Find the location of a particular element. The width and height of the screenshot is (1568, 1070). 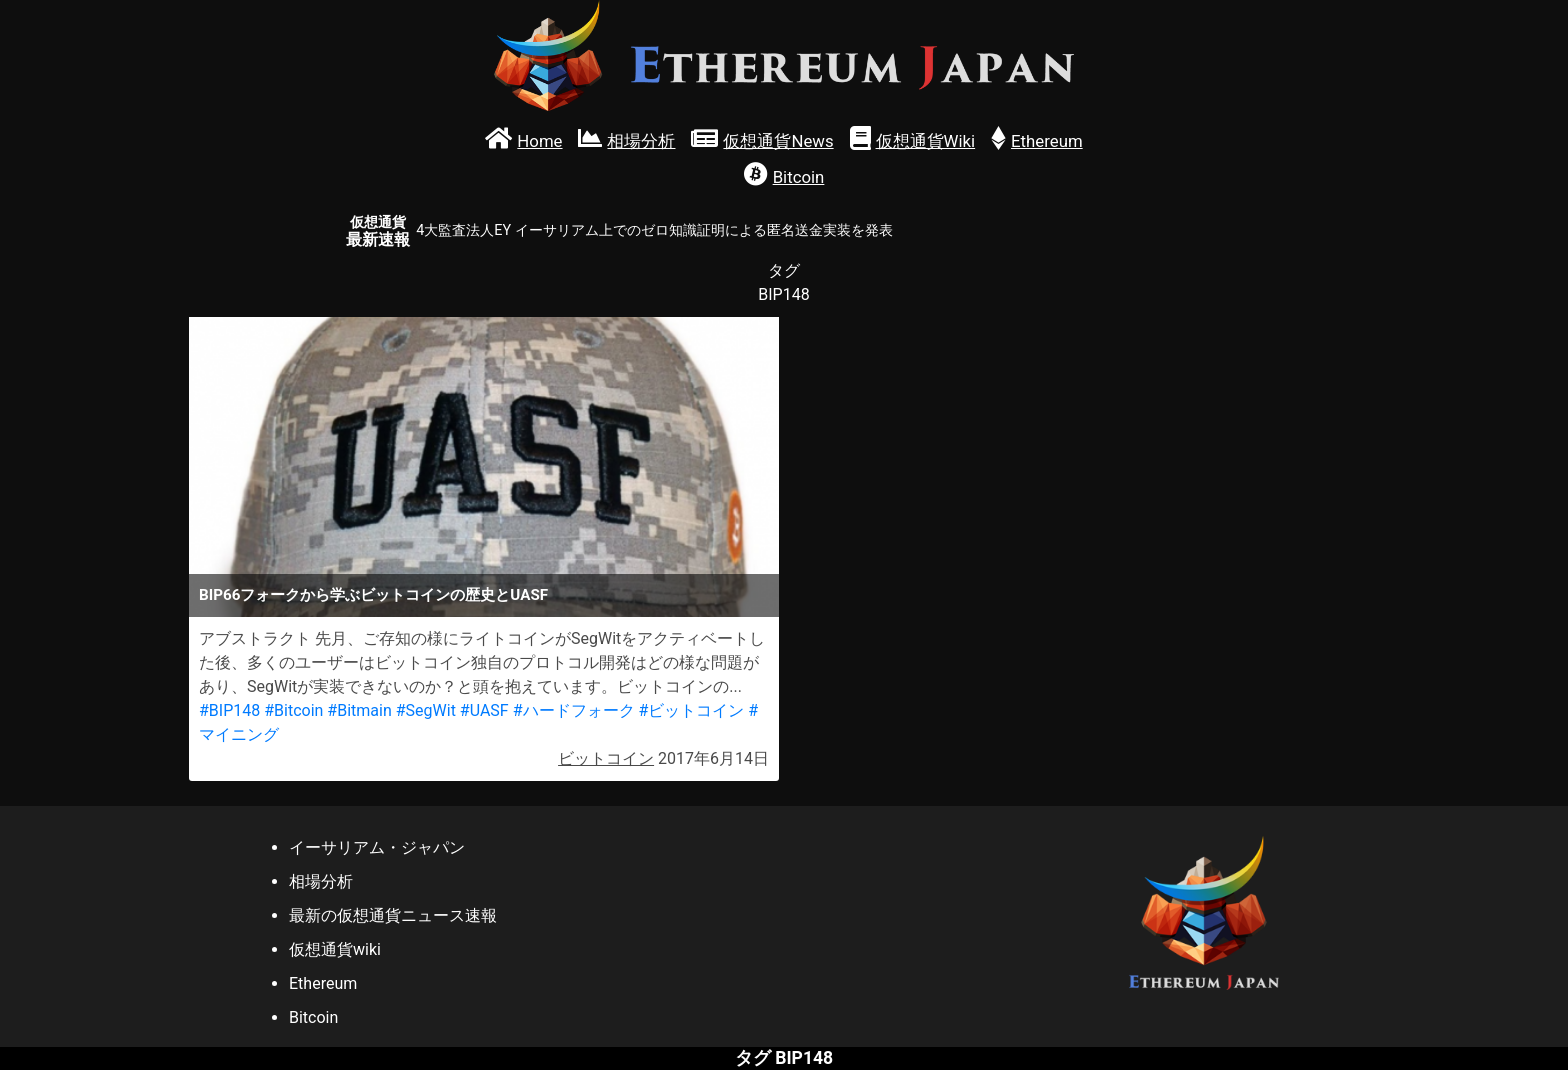

Ethereum is located at coordinates (323, 983).